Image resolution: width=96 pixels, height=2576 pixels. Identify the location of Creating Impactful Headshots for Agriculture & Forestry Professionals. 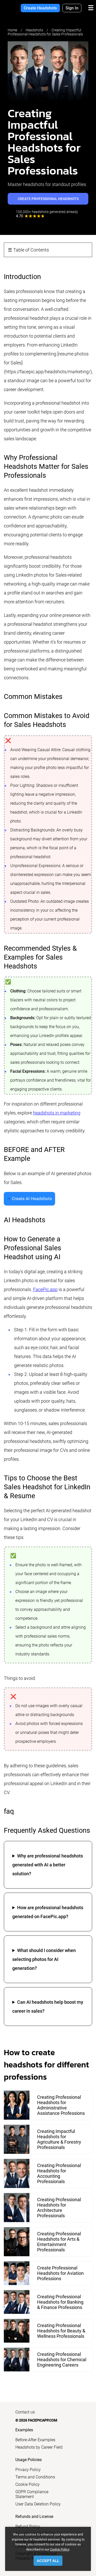
(42, 2139).